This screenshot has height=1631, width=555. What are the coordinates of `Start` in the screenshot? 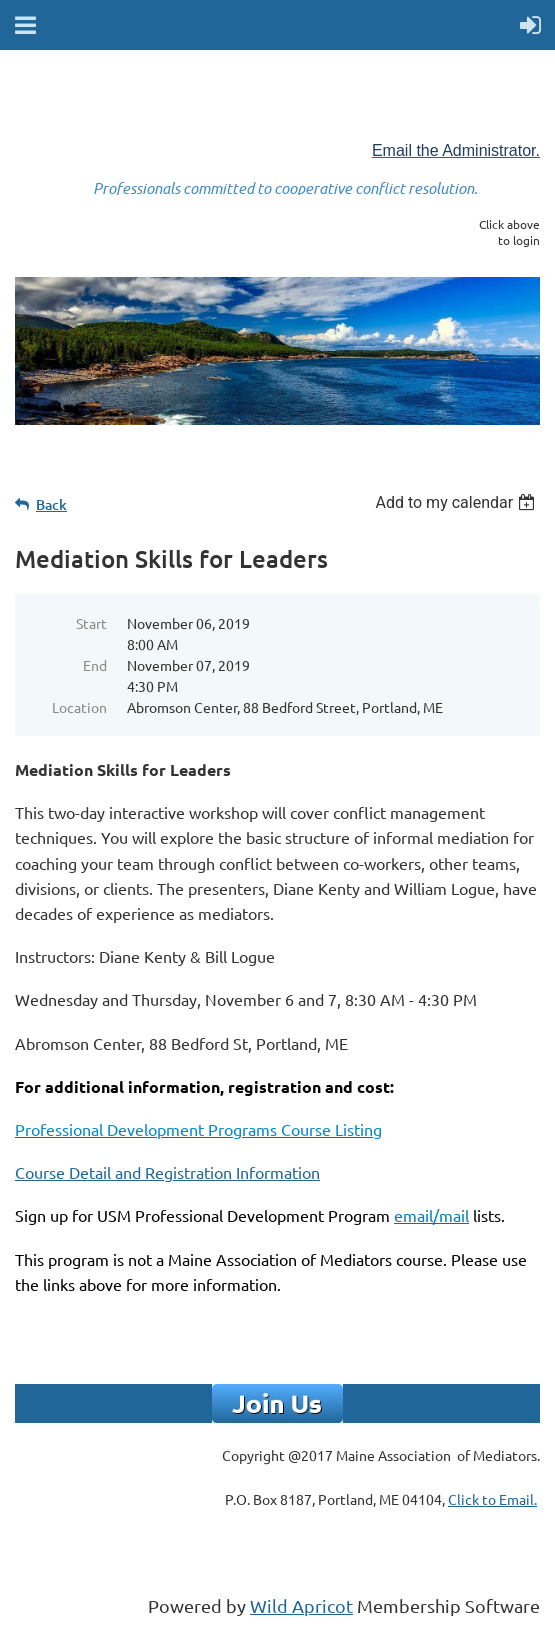 It's located at (91, 623).